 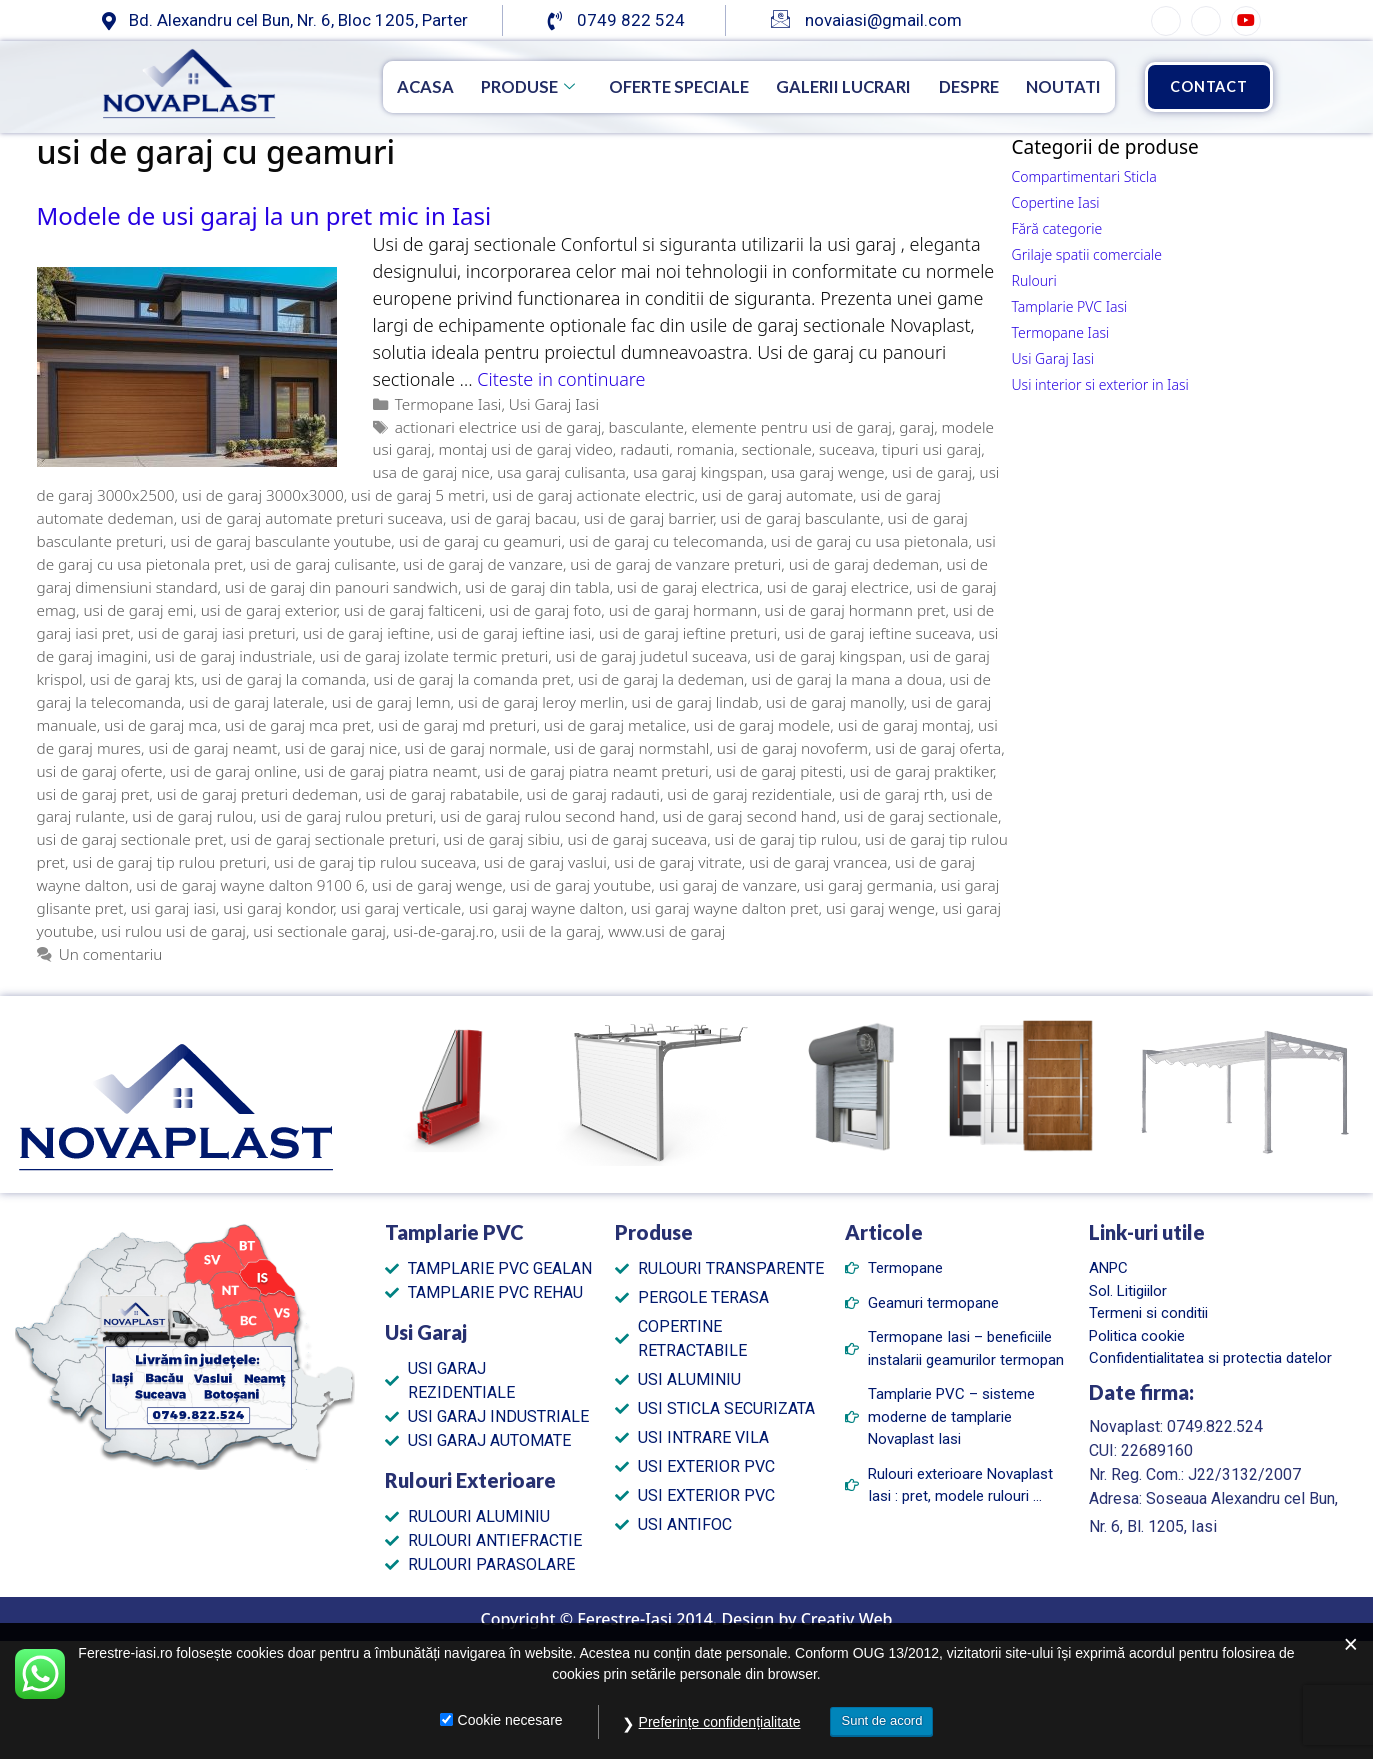 What do you see at coordinates (547, 816) in the screenshot?
I see `usi de garaj rulou second hand` at bounding box center [547, 816].